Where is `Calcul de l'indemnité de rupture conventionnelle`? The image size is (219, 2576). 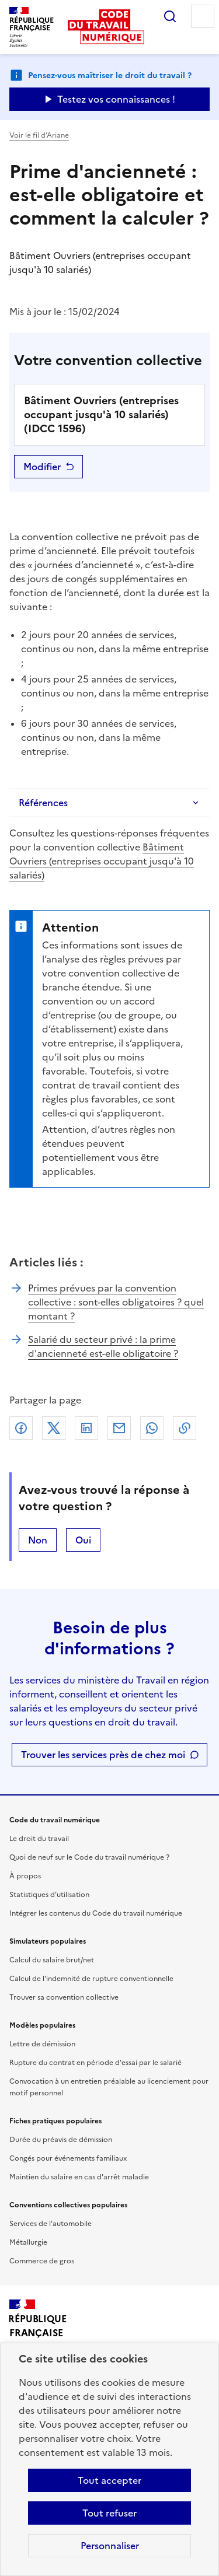 Calcul de l'indemnité de rupture conventionnelle is located at coordinates (91, 1978).